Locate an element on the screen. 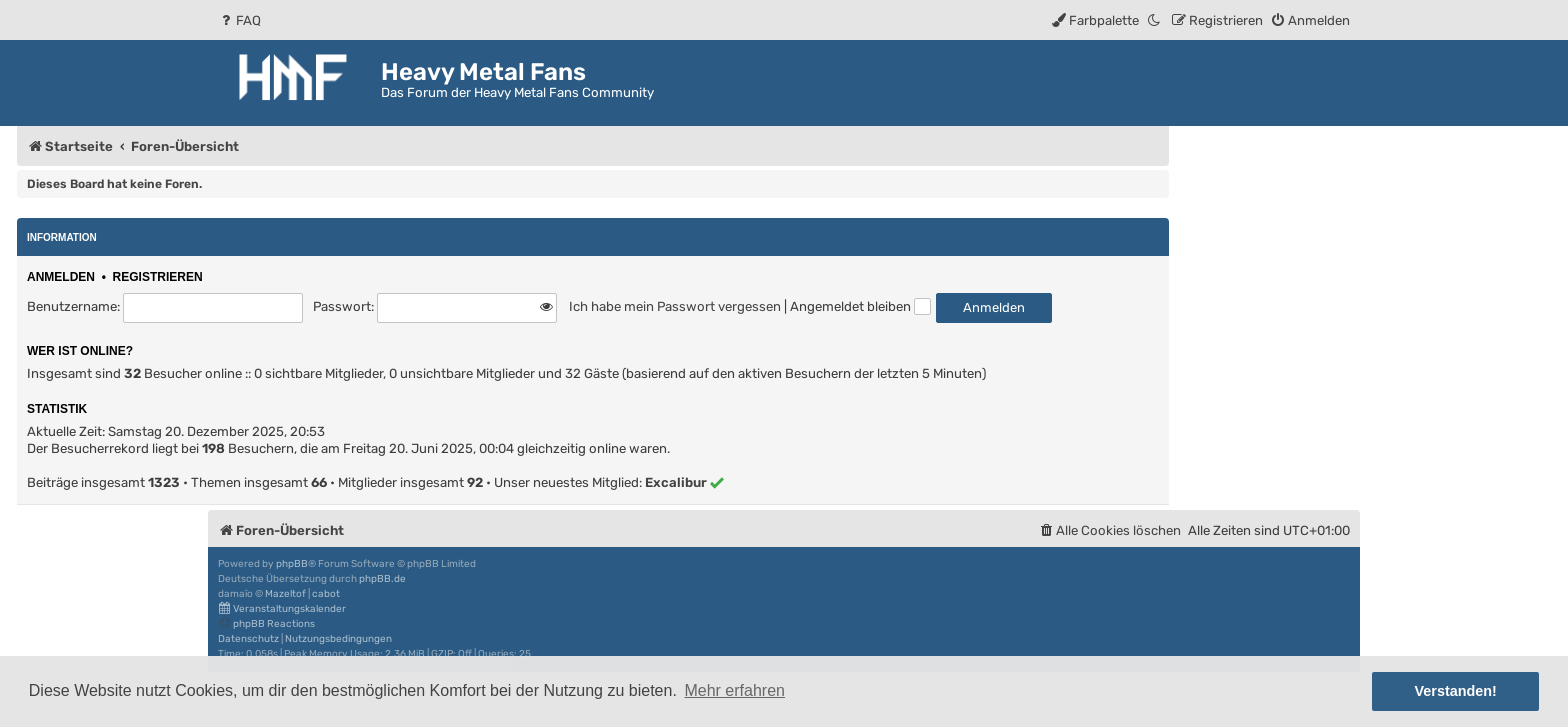 This screenshot has width=1568, height=727. Excalibur is located at coordinates (676, 482).